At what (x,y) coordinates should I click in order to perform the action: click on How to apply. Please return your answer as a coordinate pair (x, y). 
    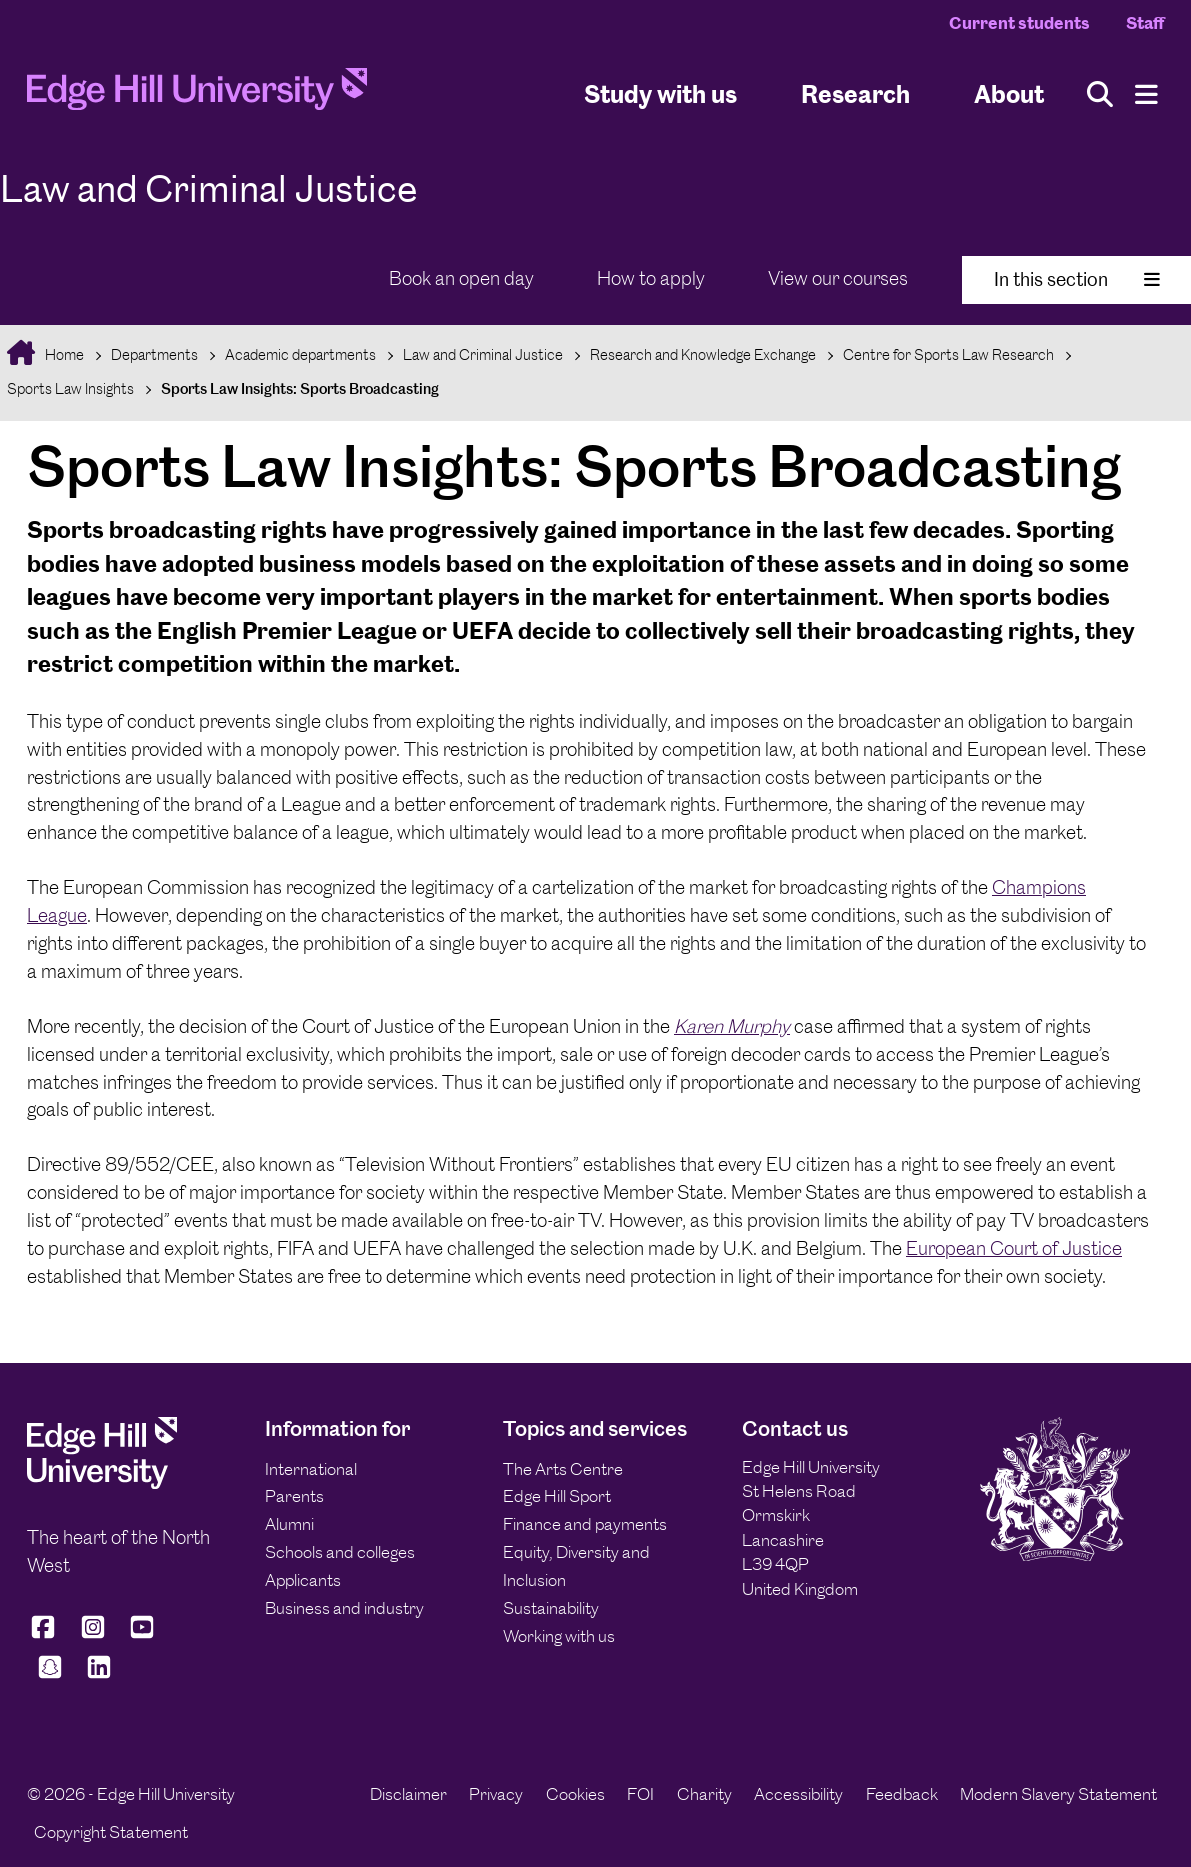
    Looking at the image, I should click on (651, 278).